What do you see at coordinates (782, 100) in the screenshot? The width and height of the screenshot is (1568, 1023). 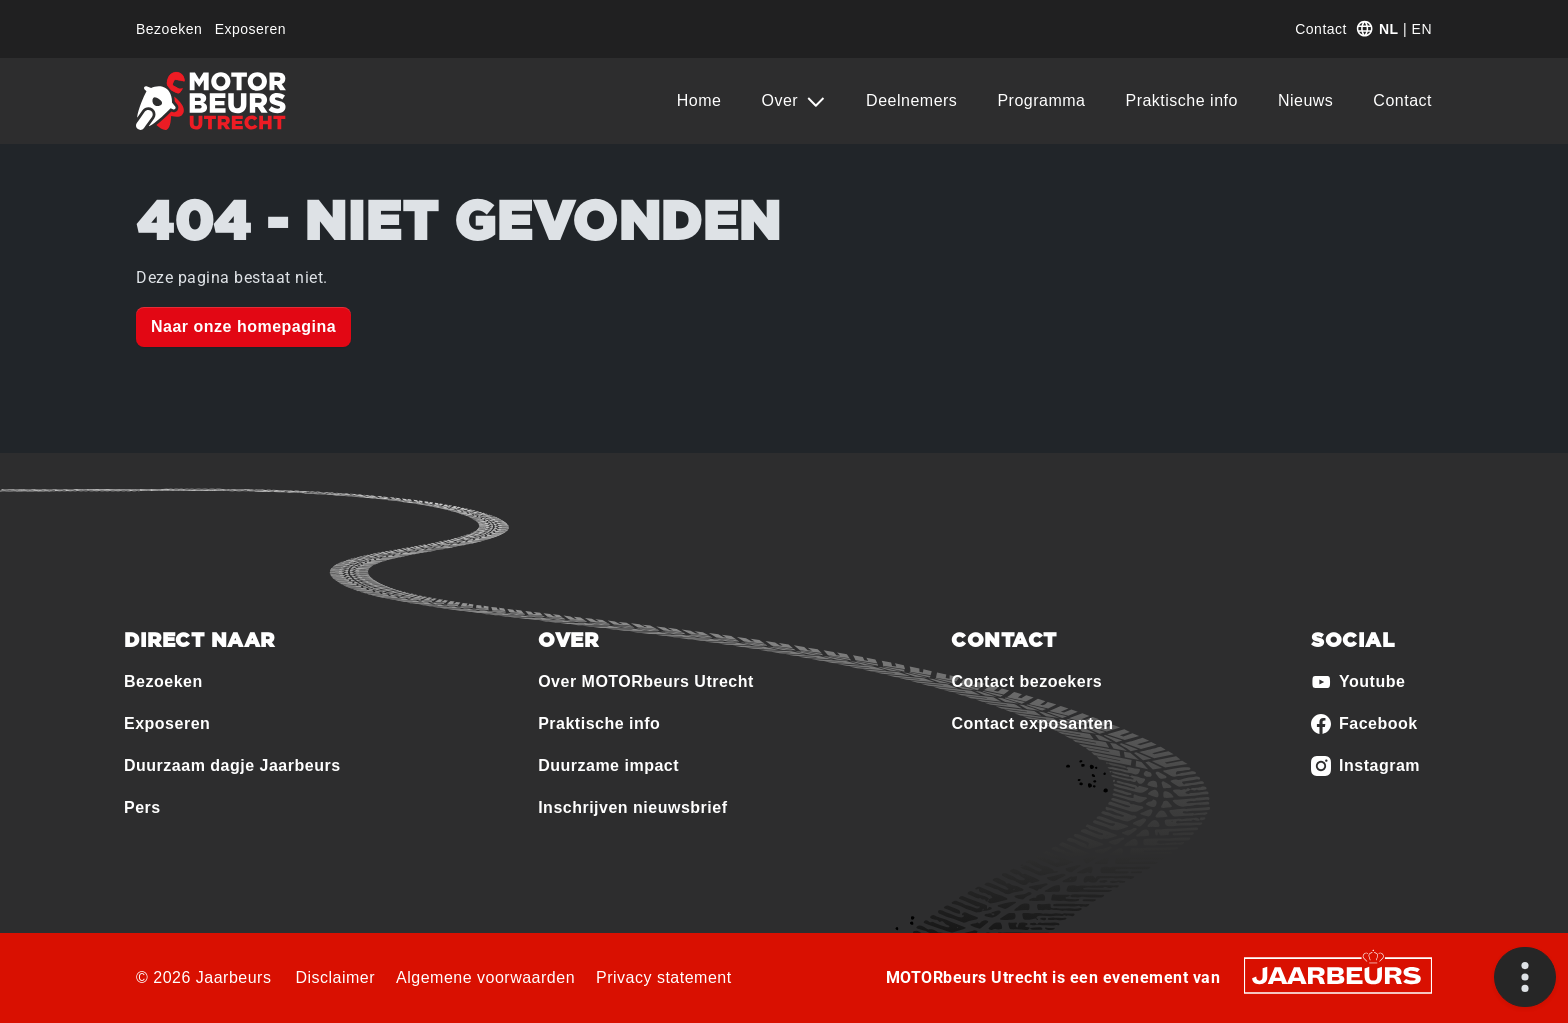 I see `Over` at bounding box center [782, 100].